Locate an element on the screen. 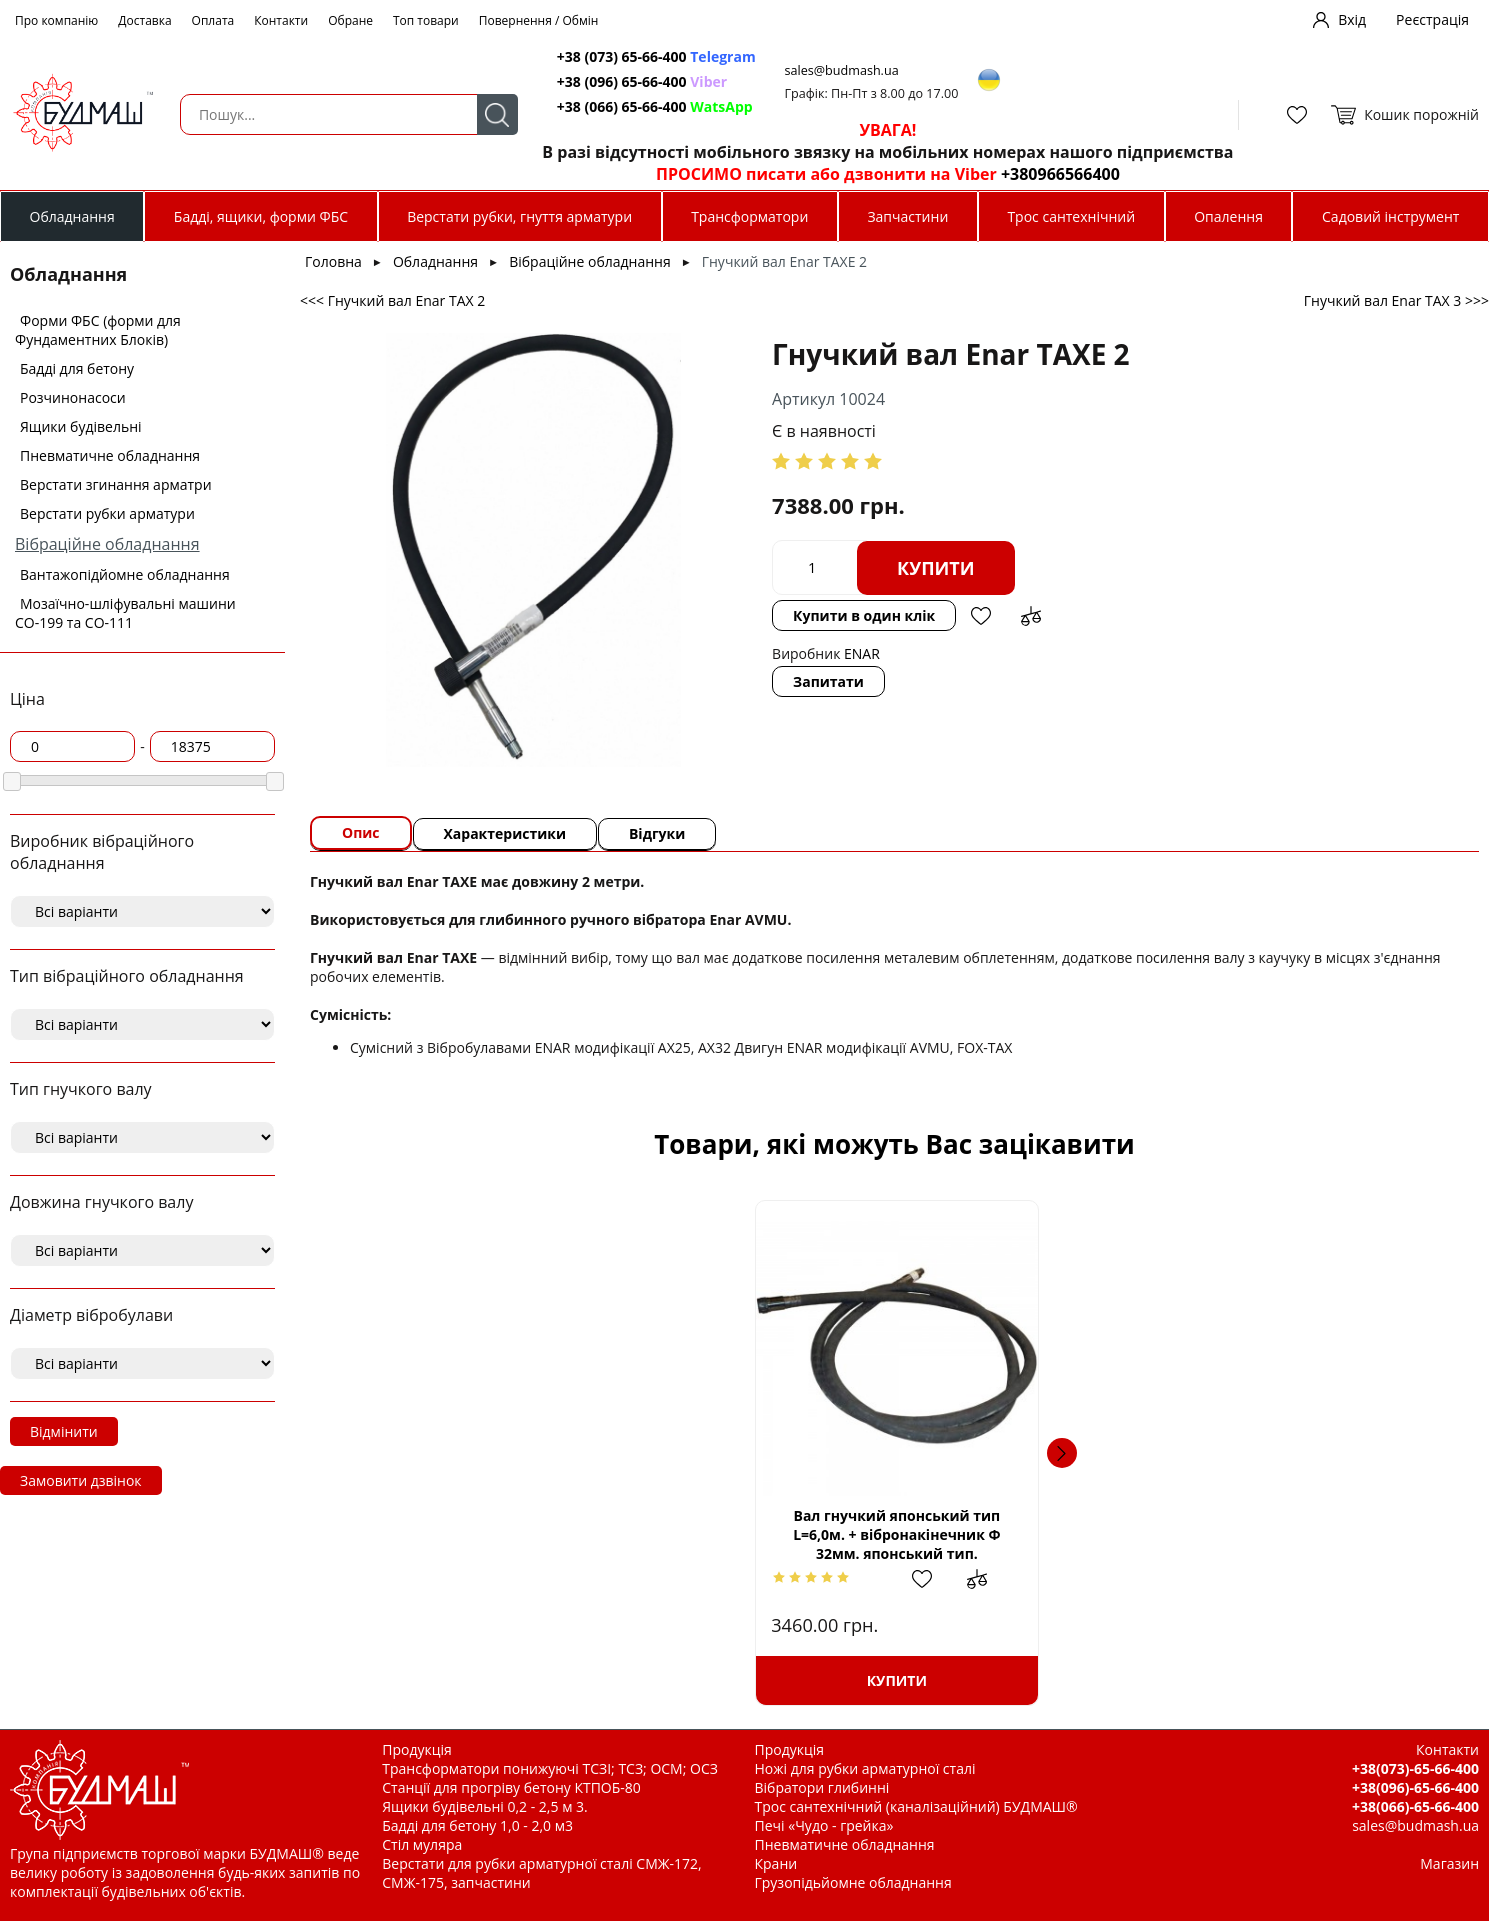 The height and width of the screenshot is (1921, 1489). Замовити дзвінок is located at coordinates (81, 1480).